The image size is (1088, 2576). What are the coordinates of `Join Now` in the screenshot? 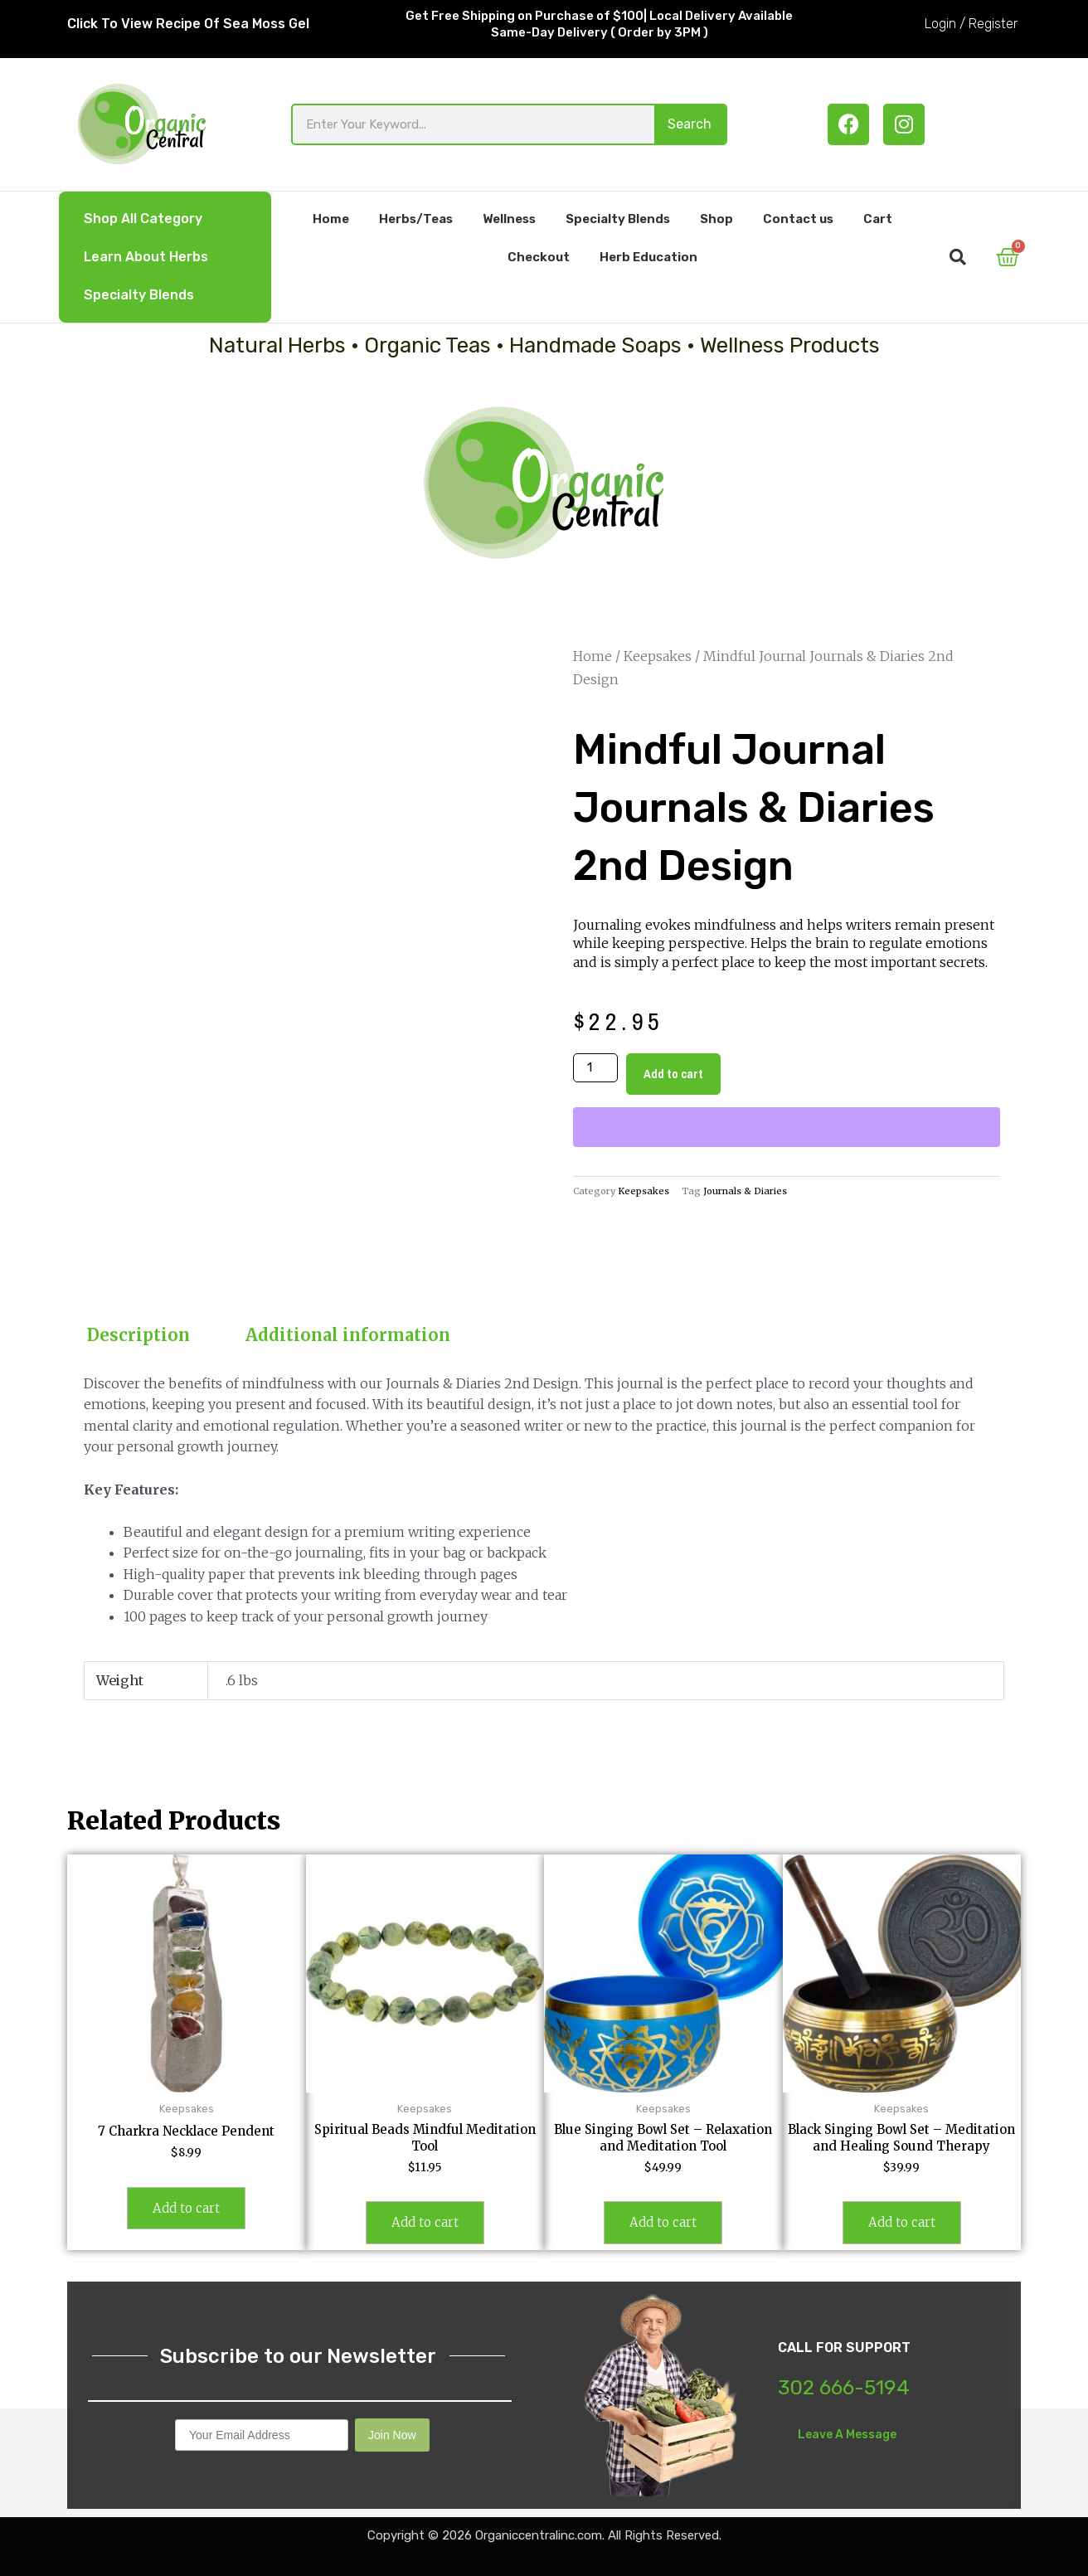 It's located at (392, 2435).